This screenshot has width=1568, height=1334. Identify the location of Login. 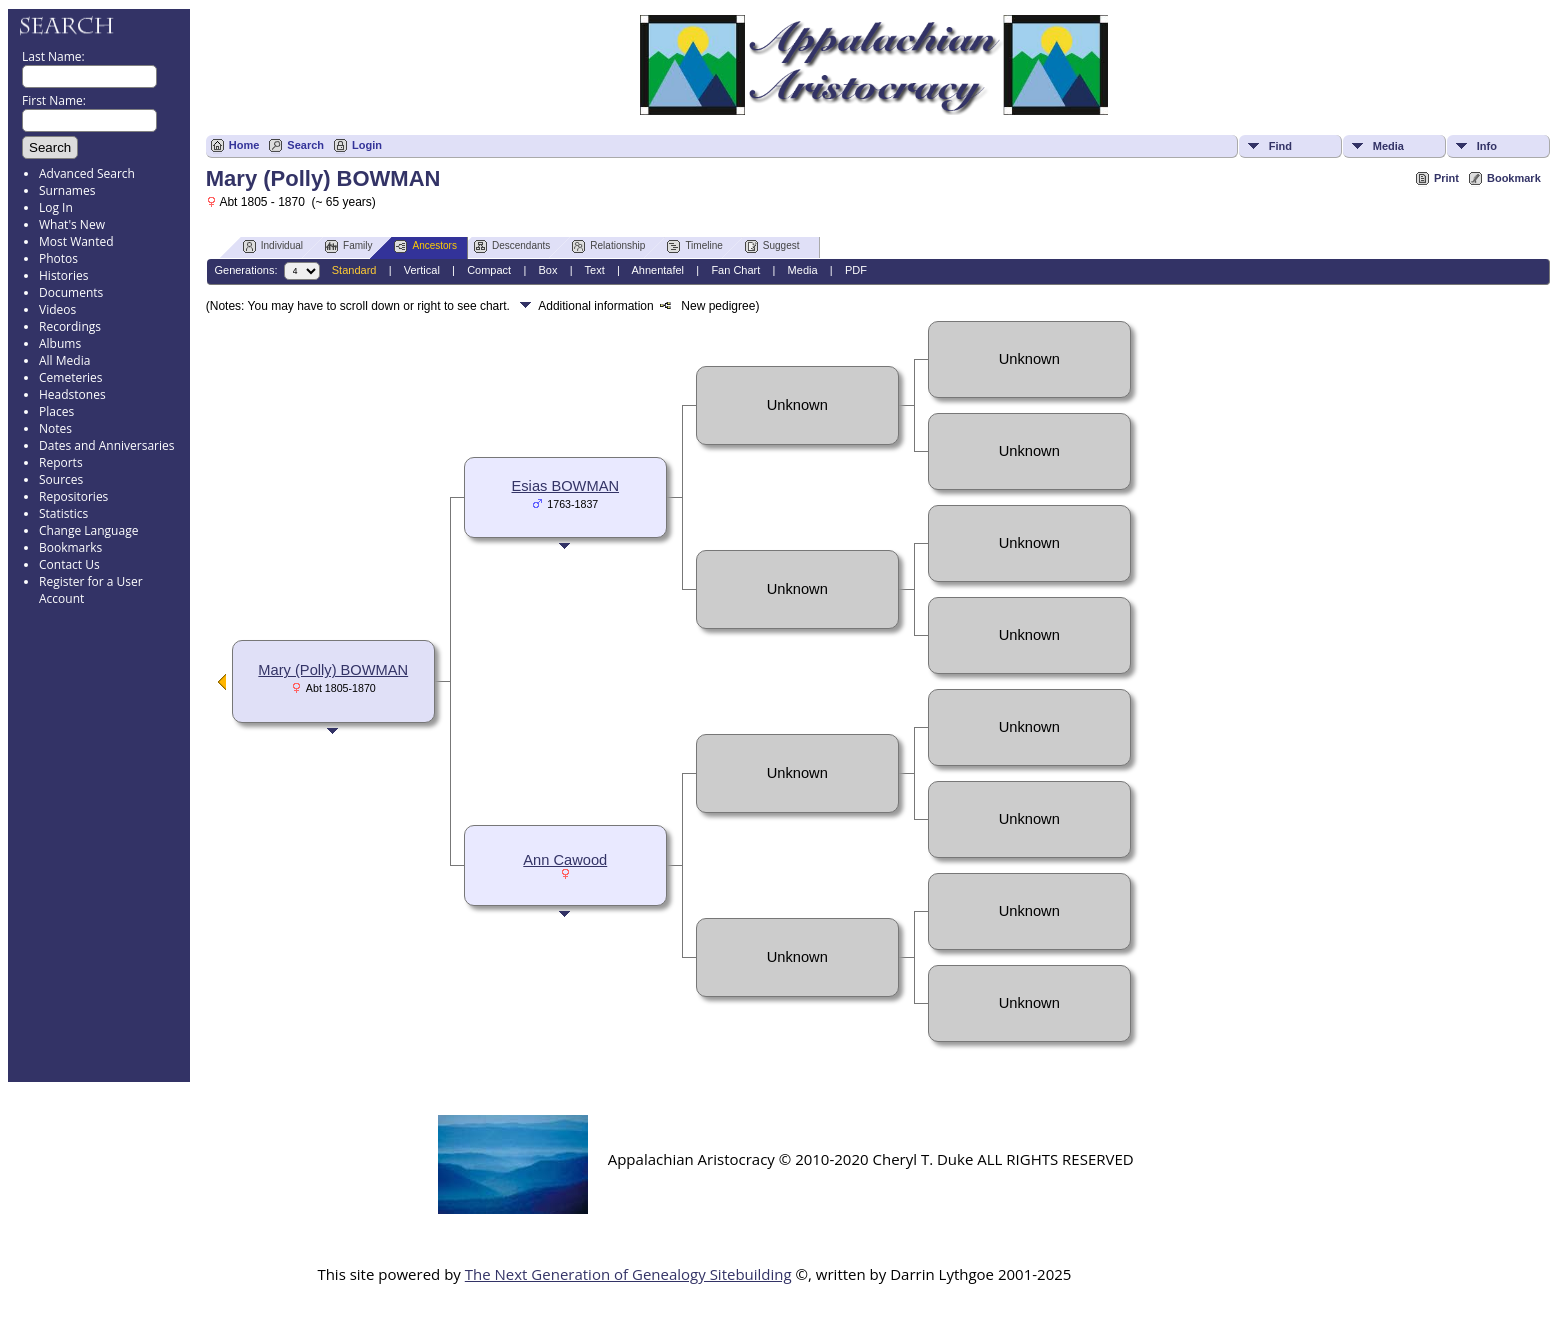
(367, 145).